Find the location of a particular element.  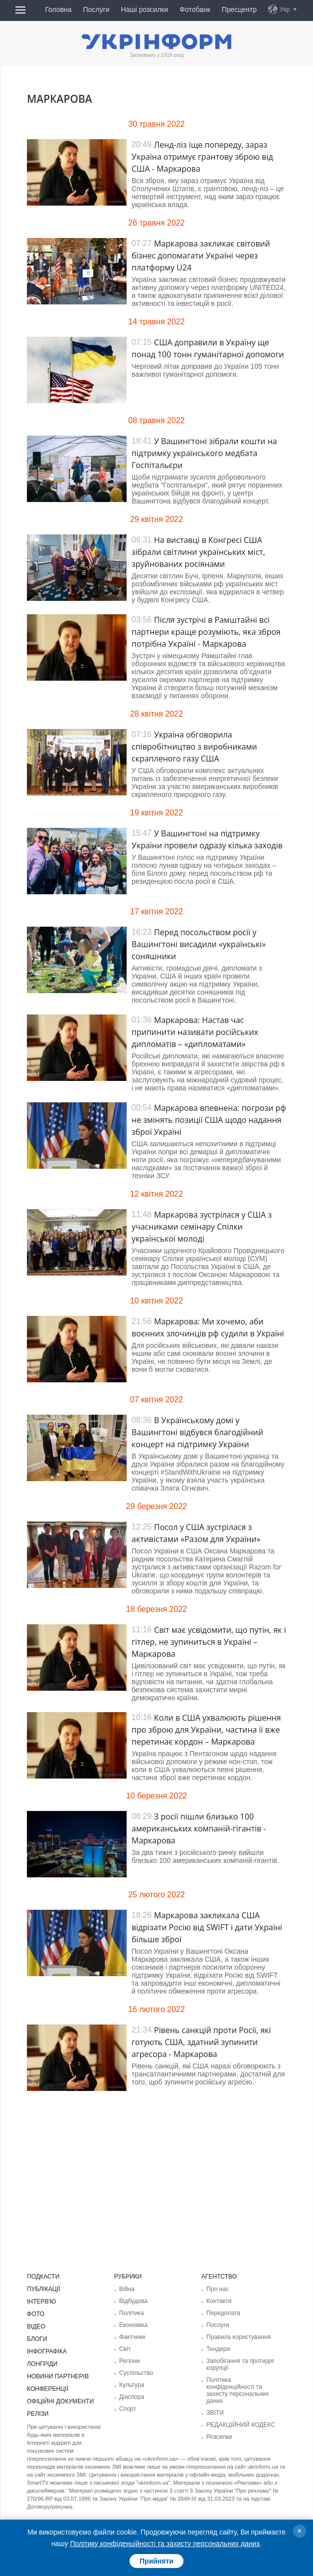

З росії пішли близько 100 американських компаній-гігантів - Маркарова is located at coordinates (199, 1828).